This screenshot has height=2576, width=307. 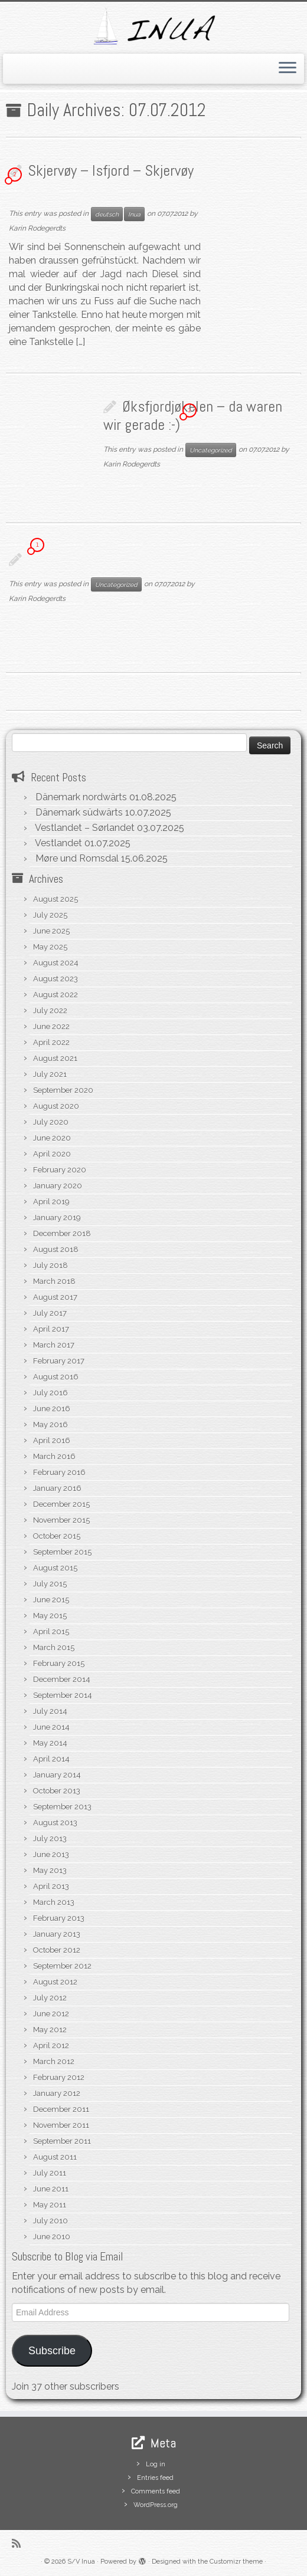 I want to click on November 2011, so click(x=61, y=2125).